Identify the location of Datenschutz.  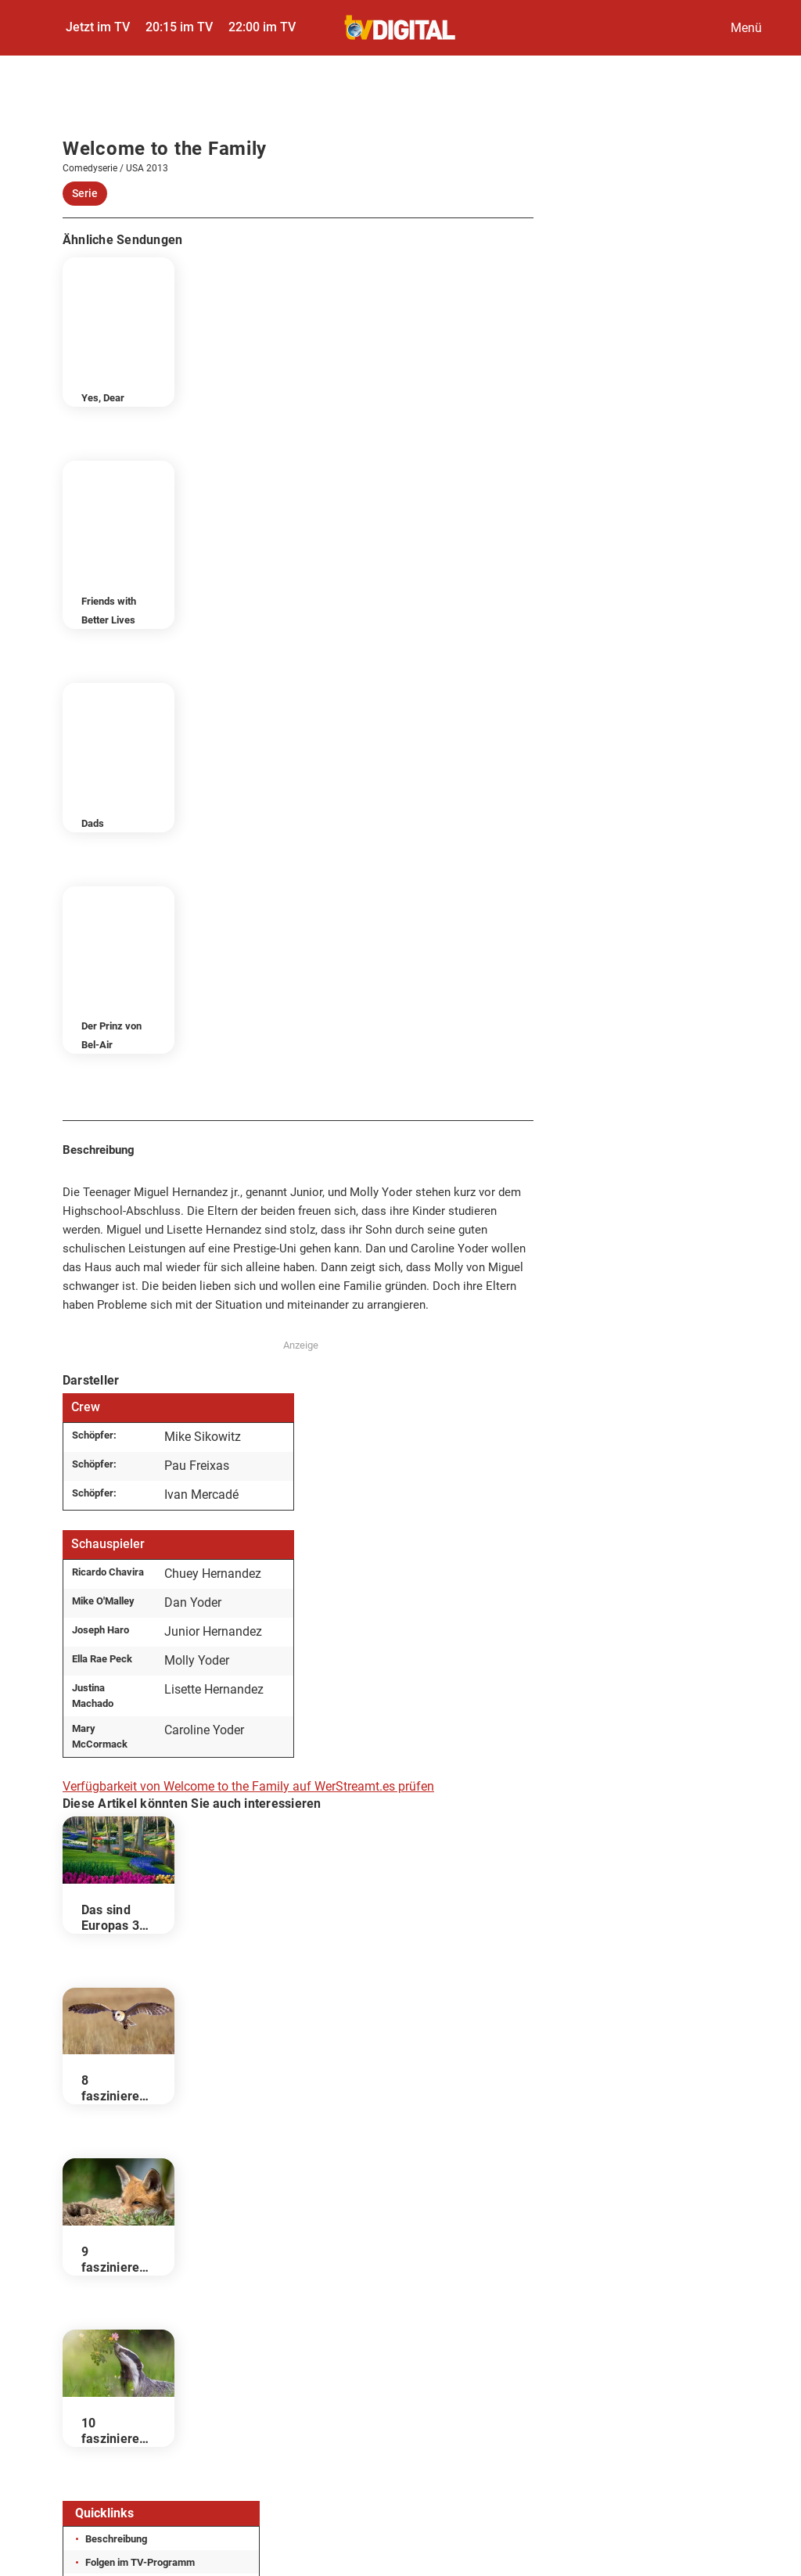
(230, 2335).